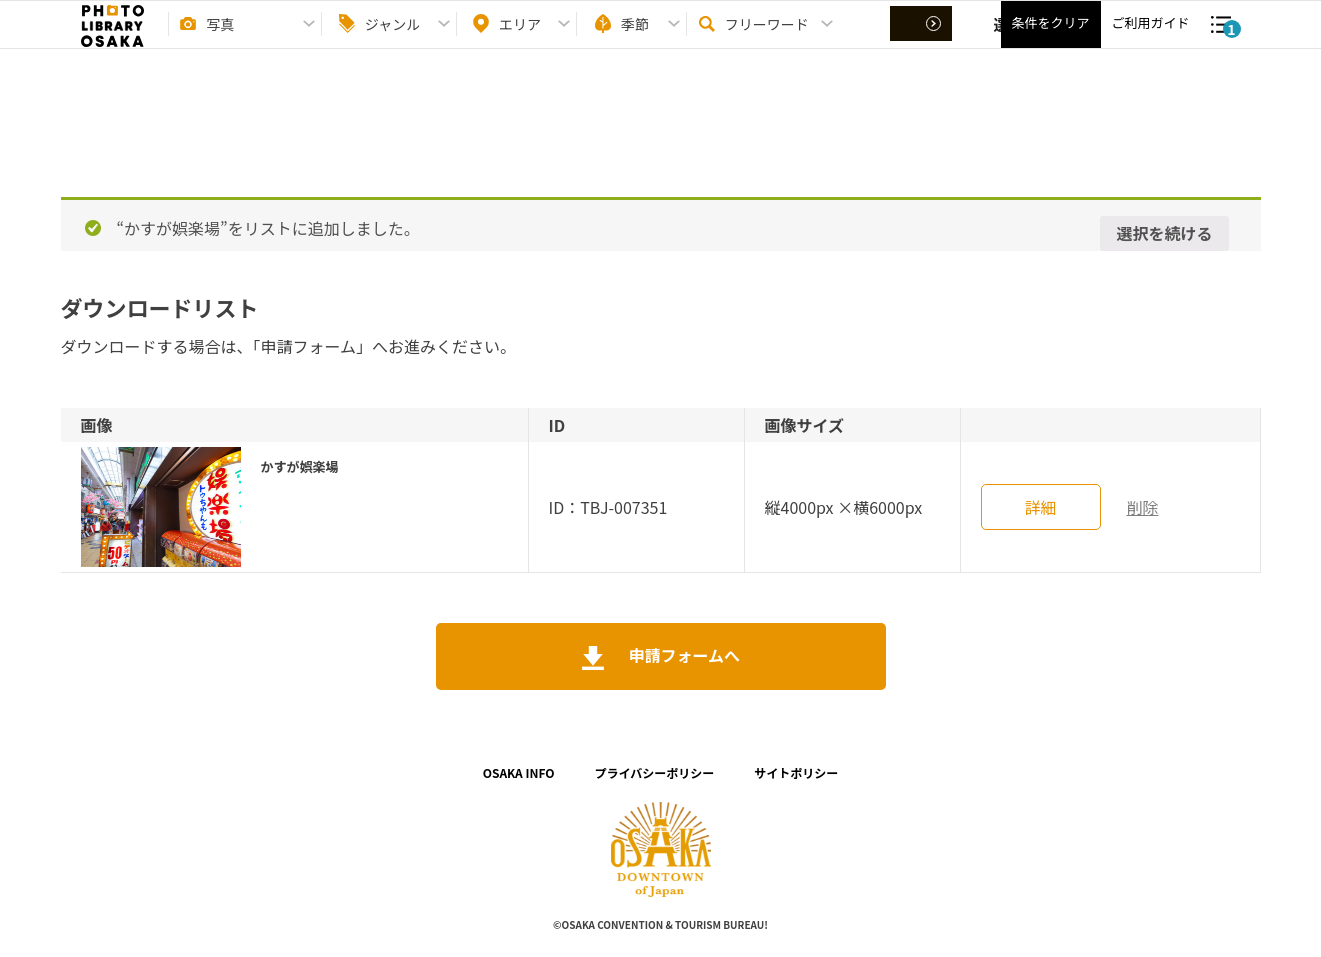 This screenshot has width=1321, height=957. Describe the element at coordinates (519, 772) in the screenshot. I see `OSAKA INFO` at that location.